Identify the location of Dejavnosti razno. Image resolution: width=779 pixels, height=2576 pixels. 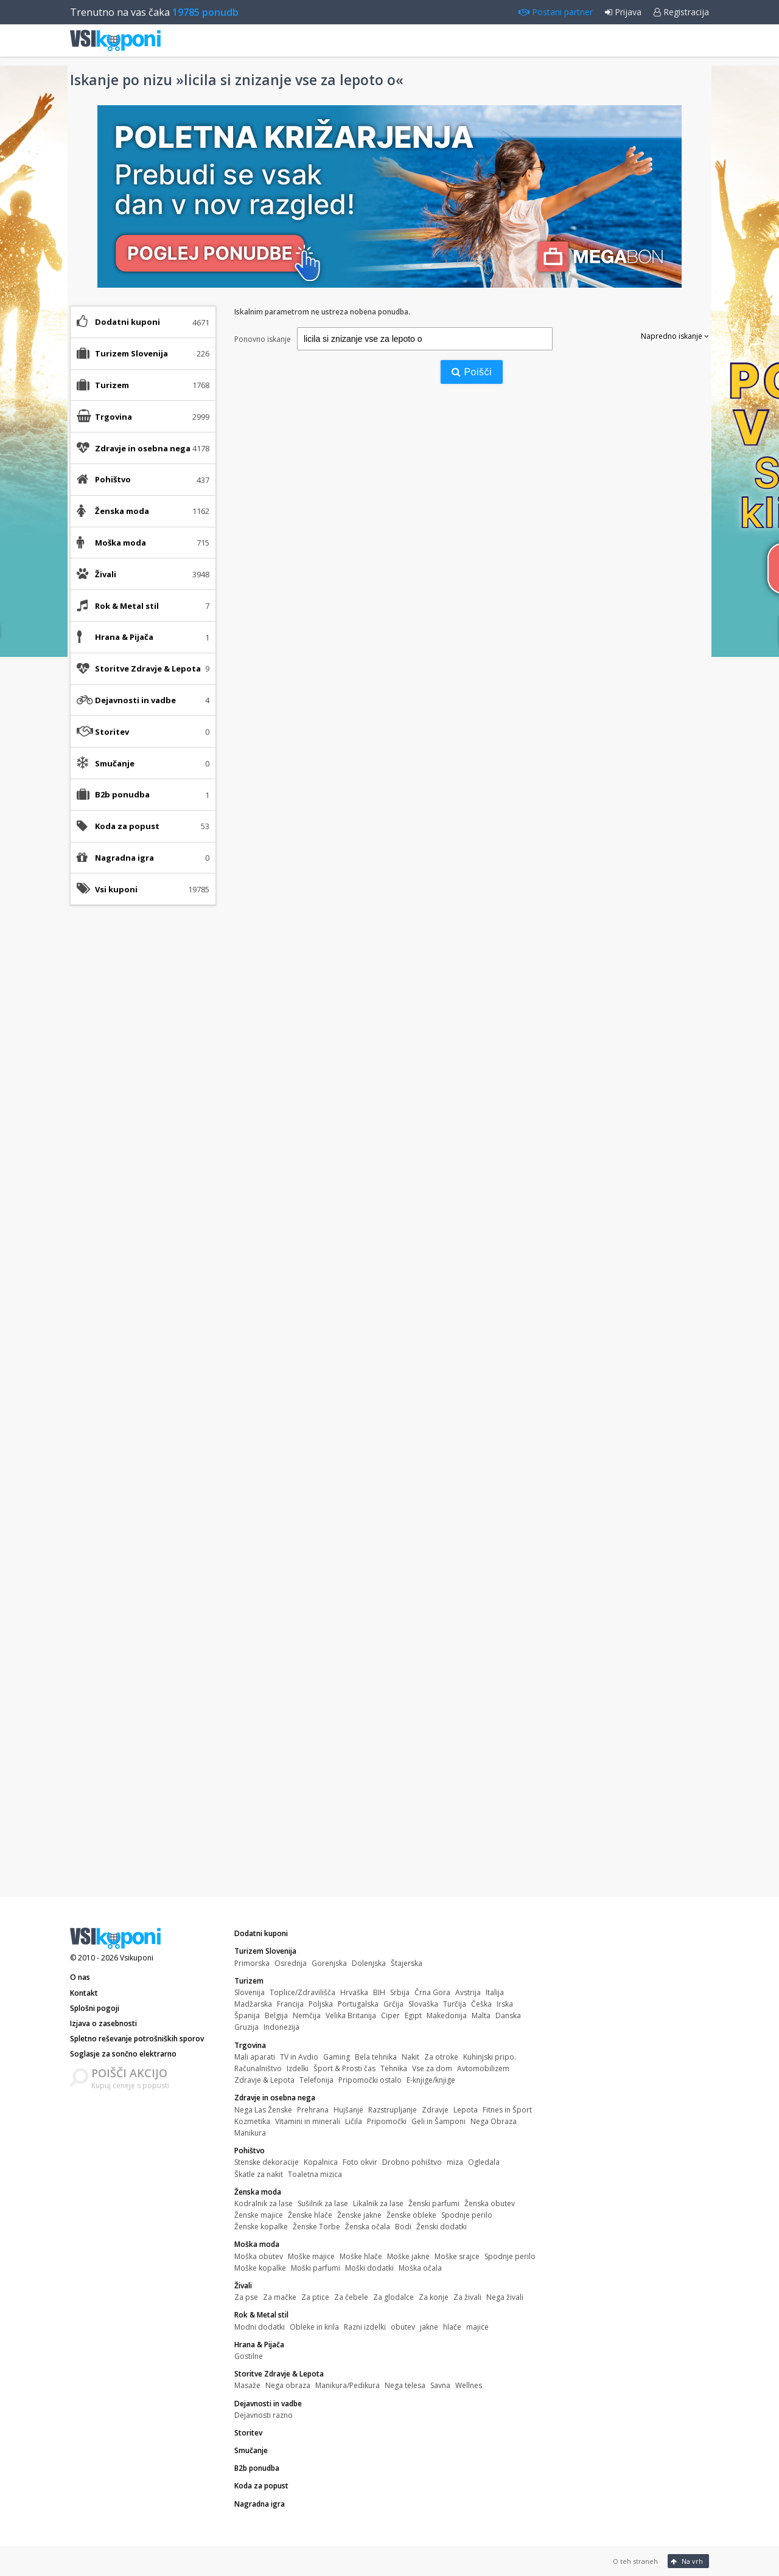
(263, 2415).